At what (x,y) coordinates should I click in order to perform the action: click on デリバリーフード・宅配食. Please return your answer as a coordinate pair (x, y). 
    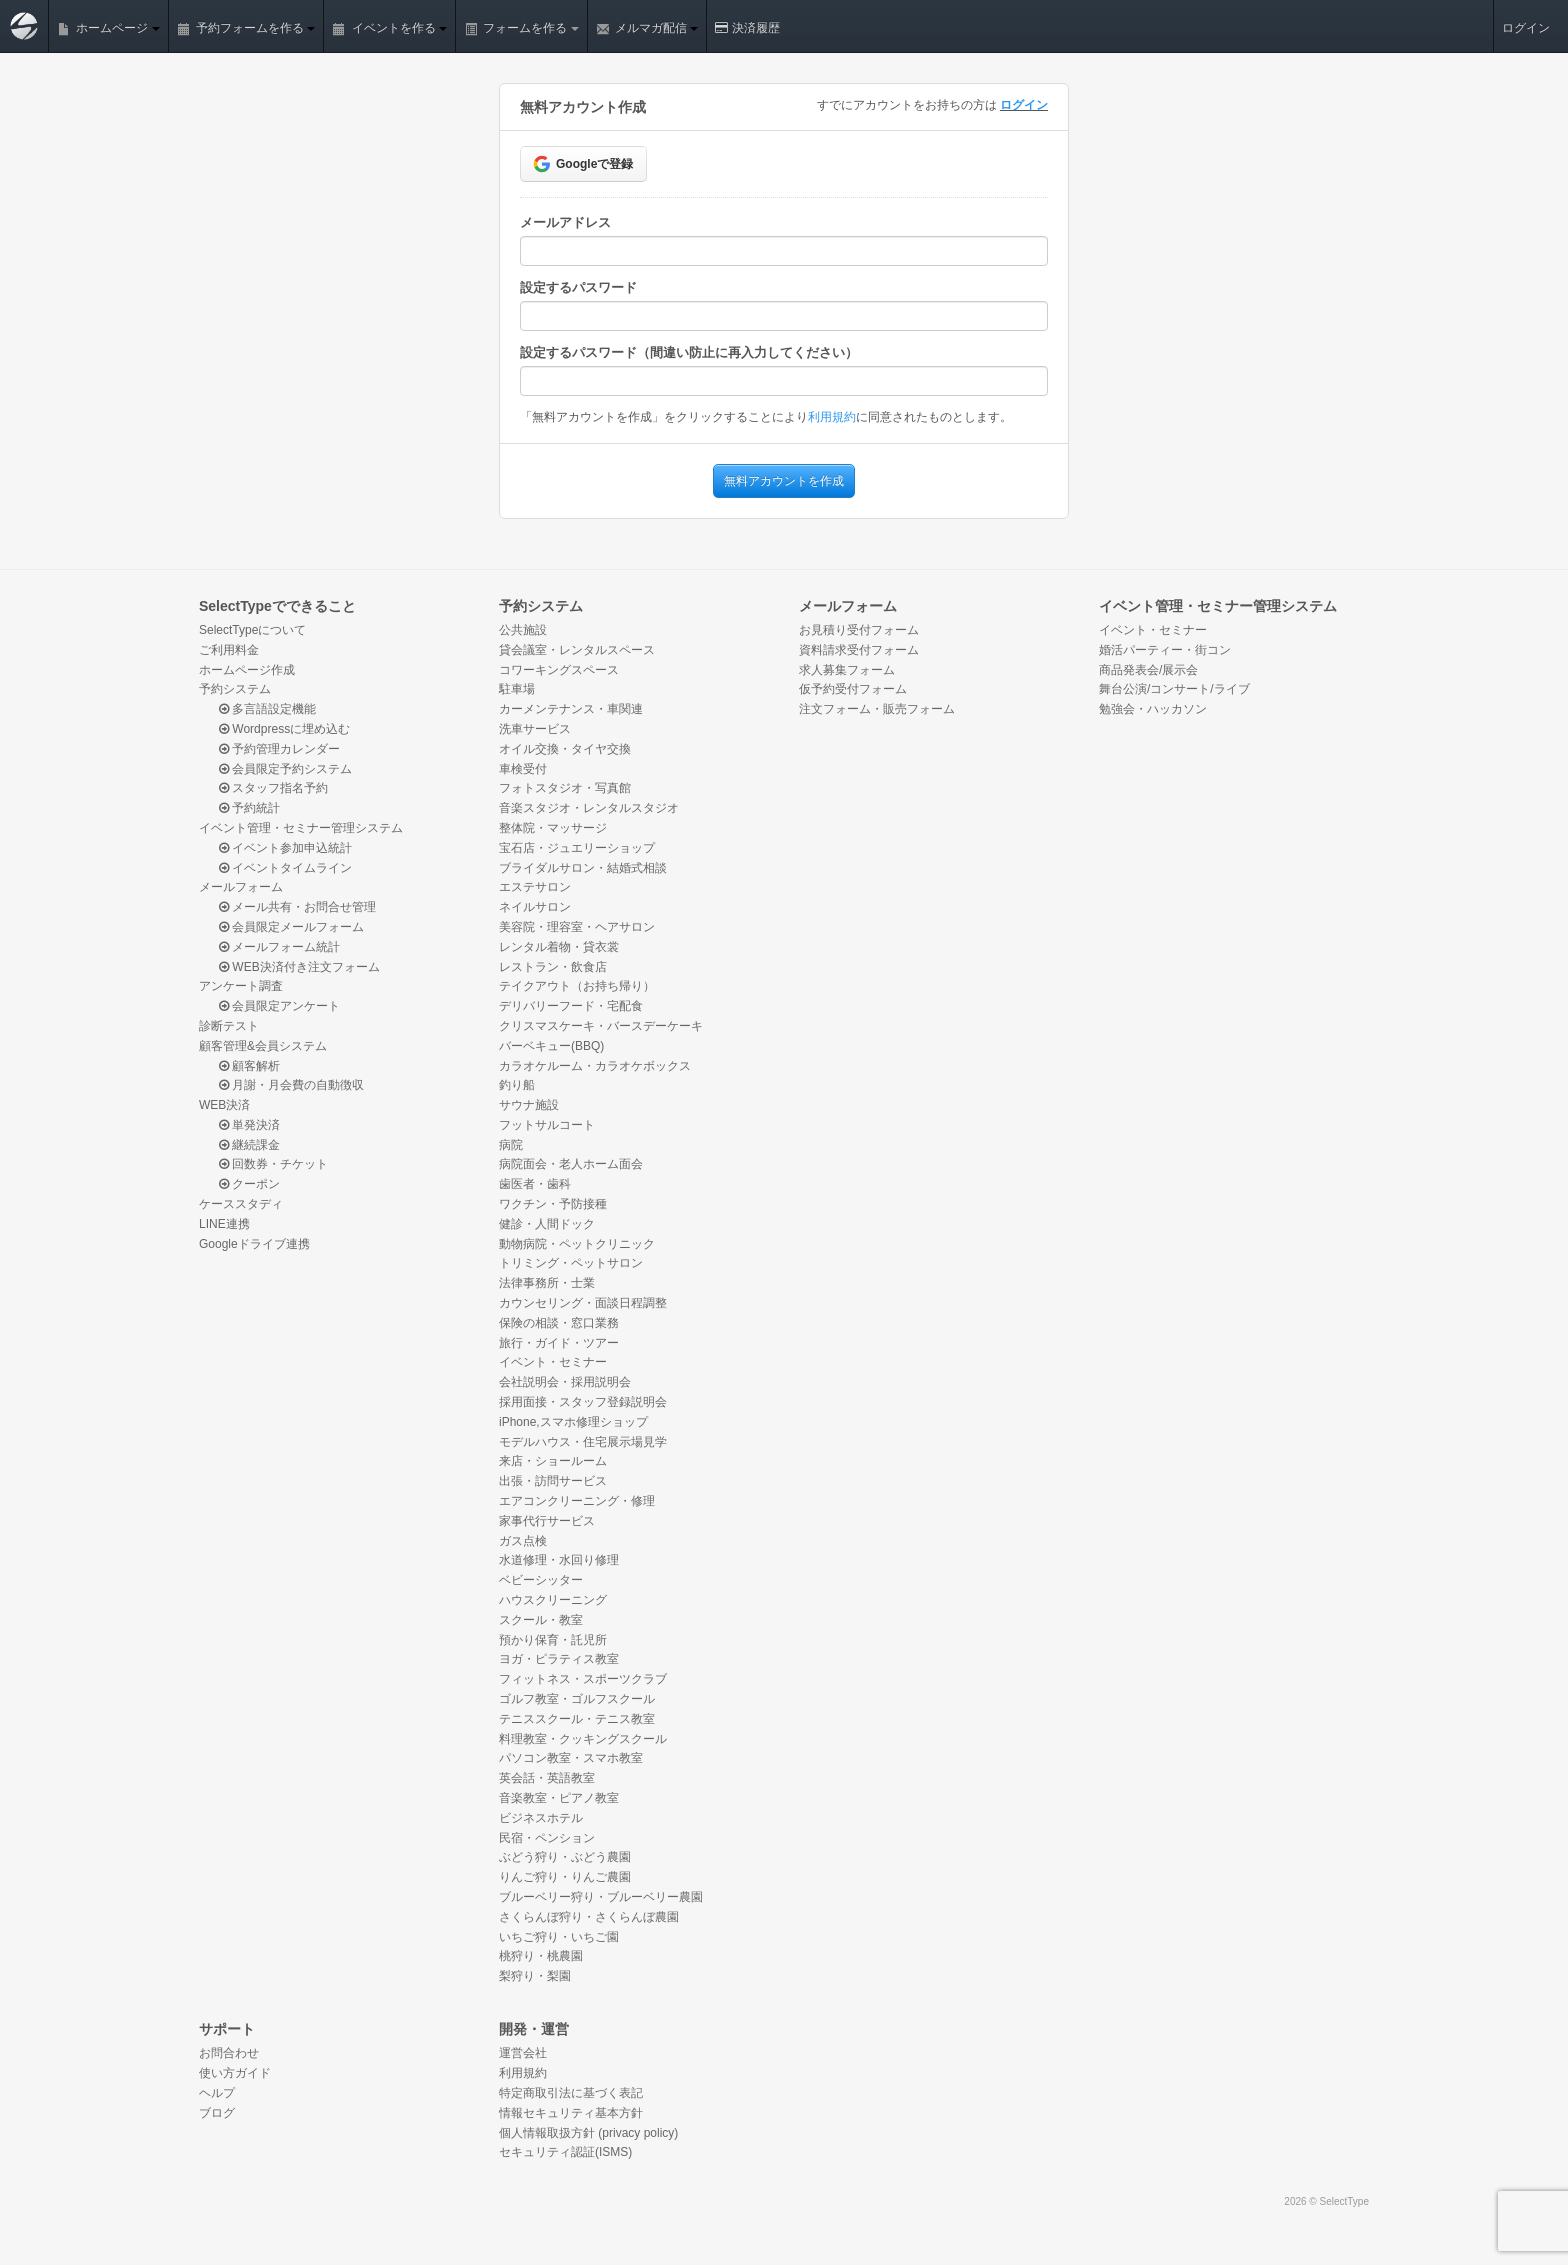
    Looking at the image, I should click on (571, 1006).